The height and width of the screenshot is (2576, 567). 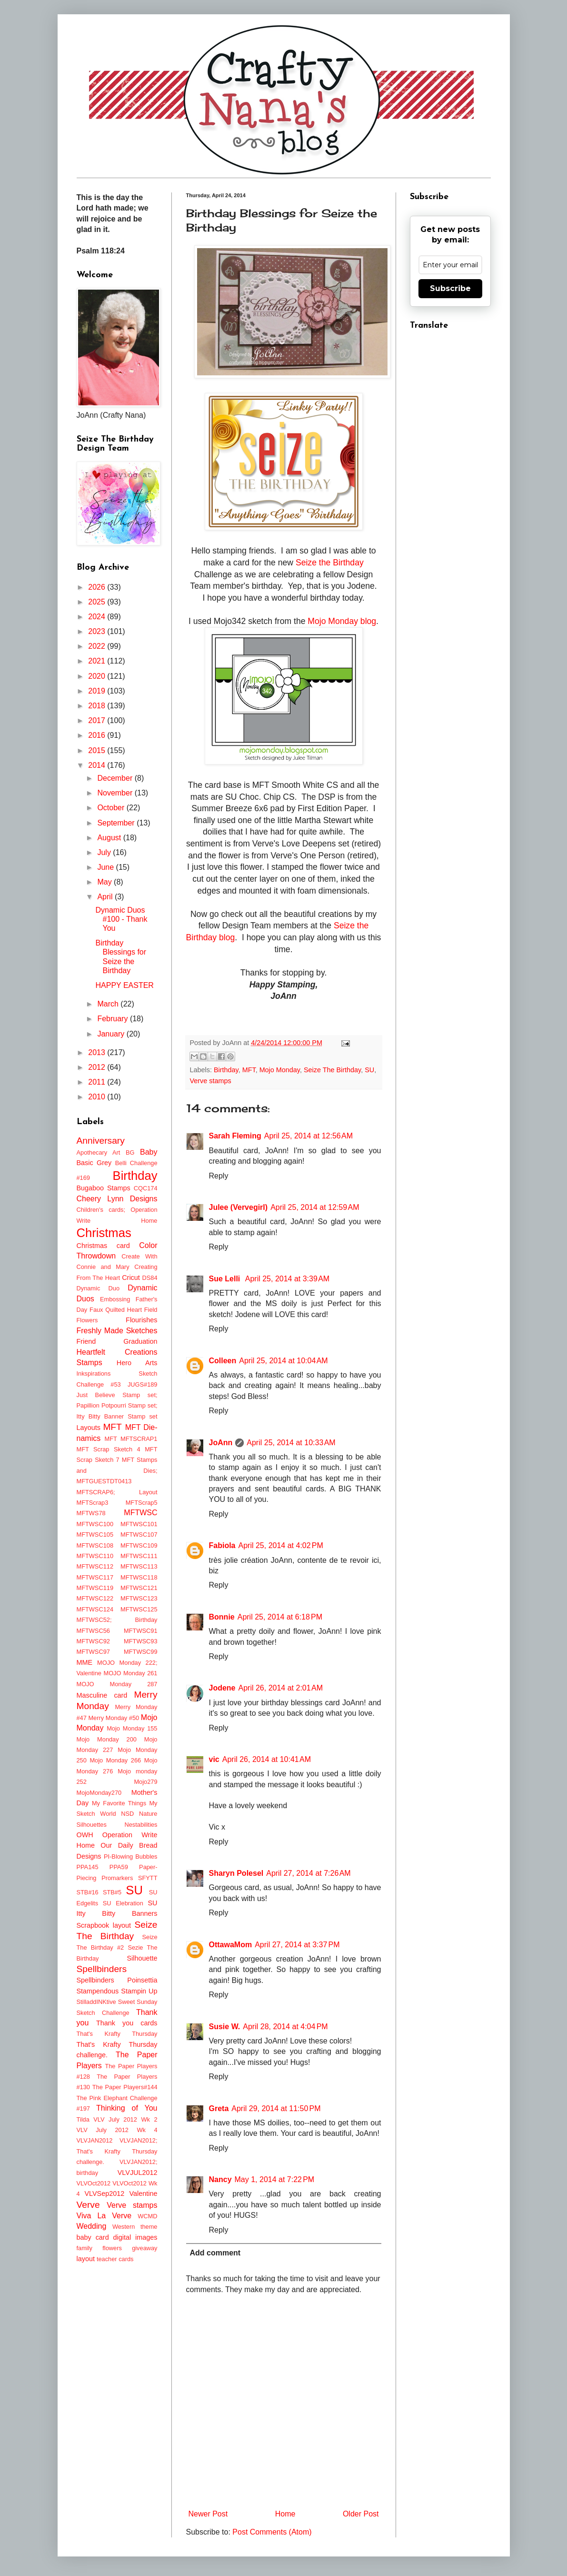 I want to click on May, so click(x=105, y=882).